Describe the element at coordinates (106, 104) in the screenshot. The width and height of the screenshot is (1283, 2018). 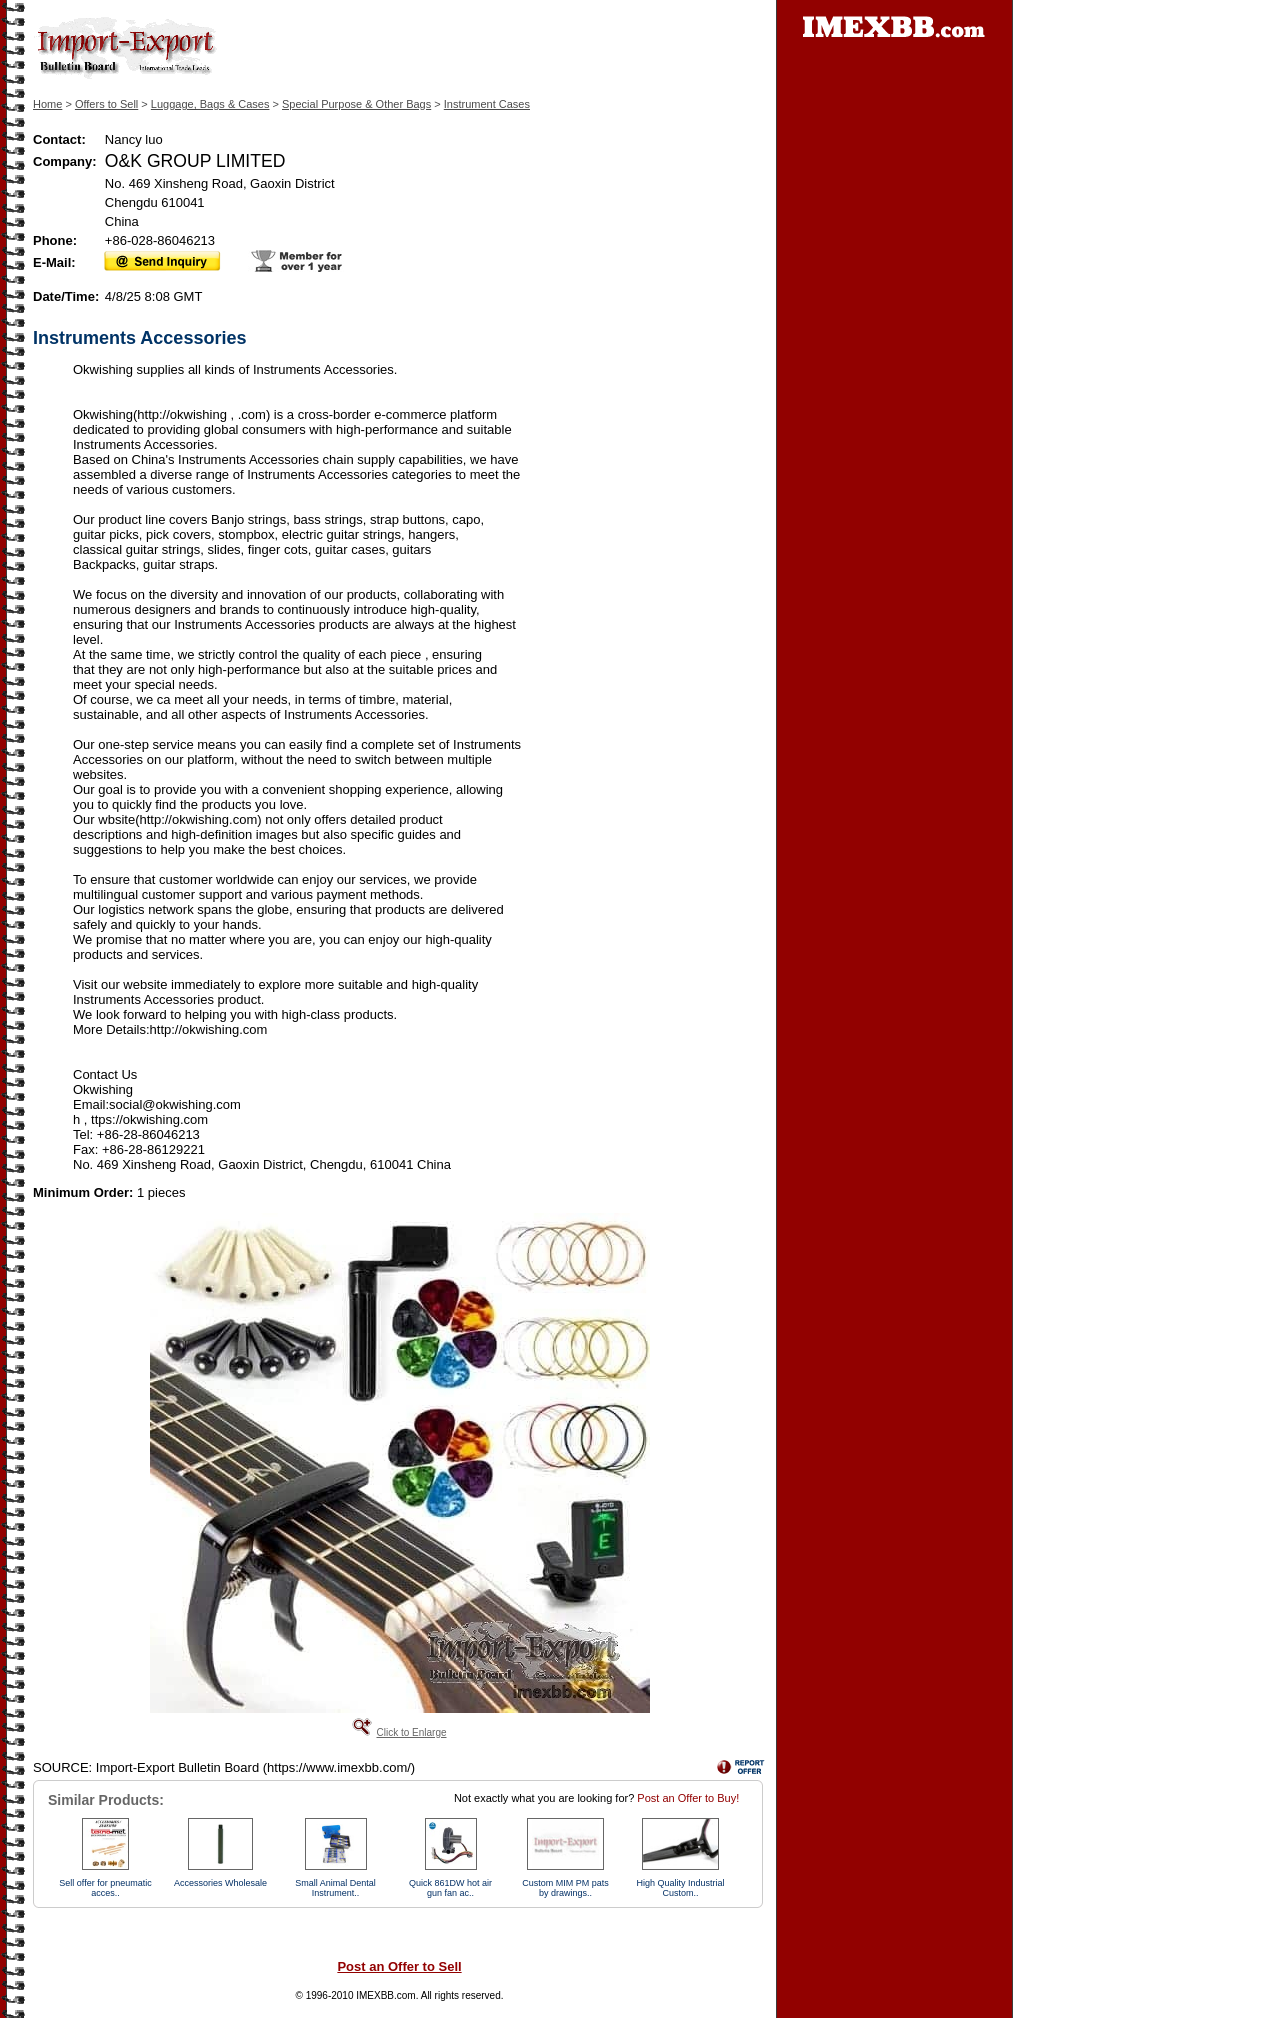
I see `Offers to Sell` at that location.